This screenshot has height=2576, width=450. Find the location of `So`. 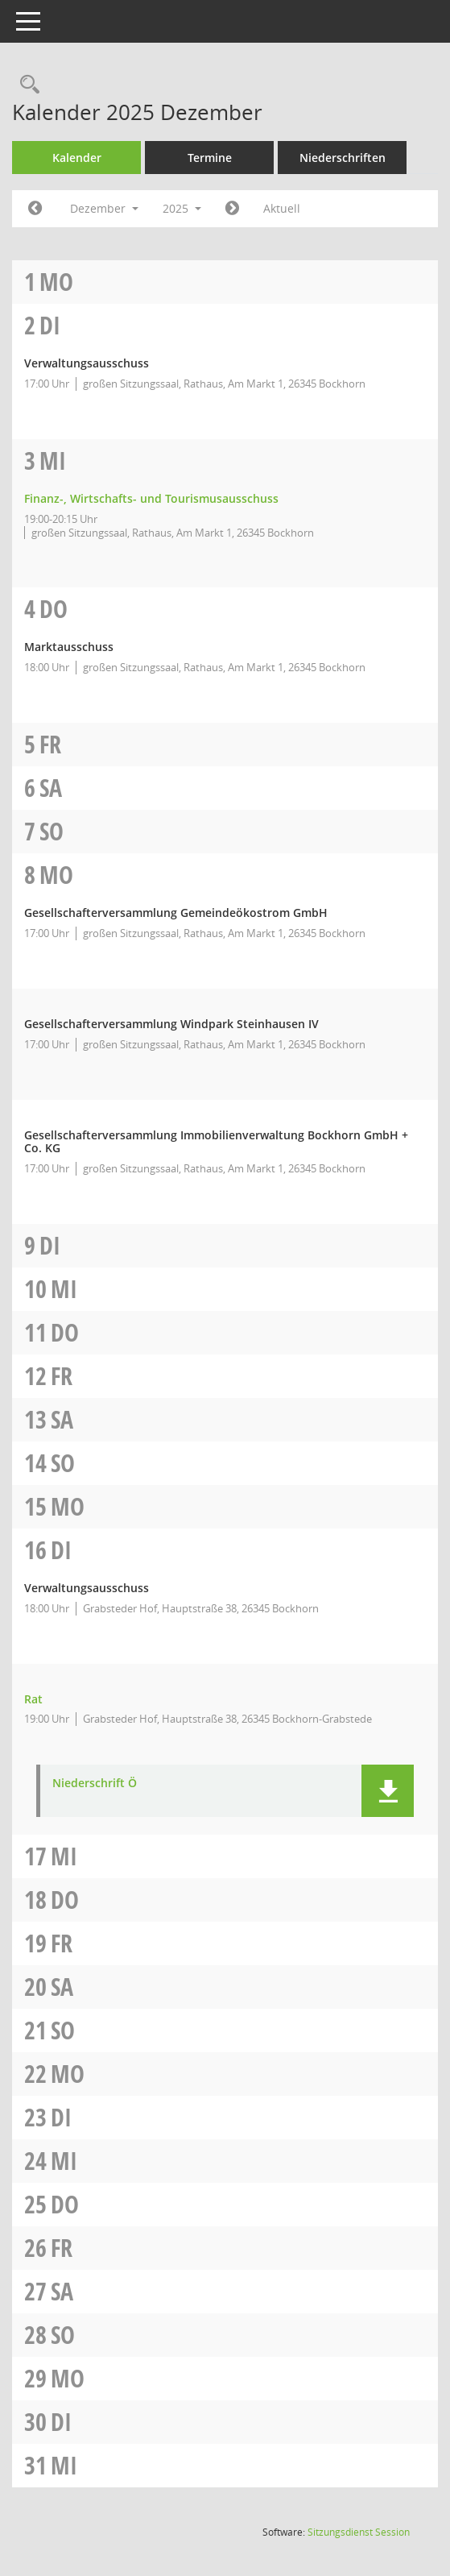

So is located at coordinates (51, 831).